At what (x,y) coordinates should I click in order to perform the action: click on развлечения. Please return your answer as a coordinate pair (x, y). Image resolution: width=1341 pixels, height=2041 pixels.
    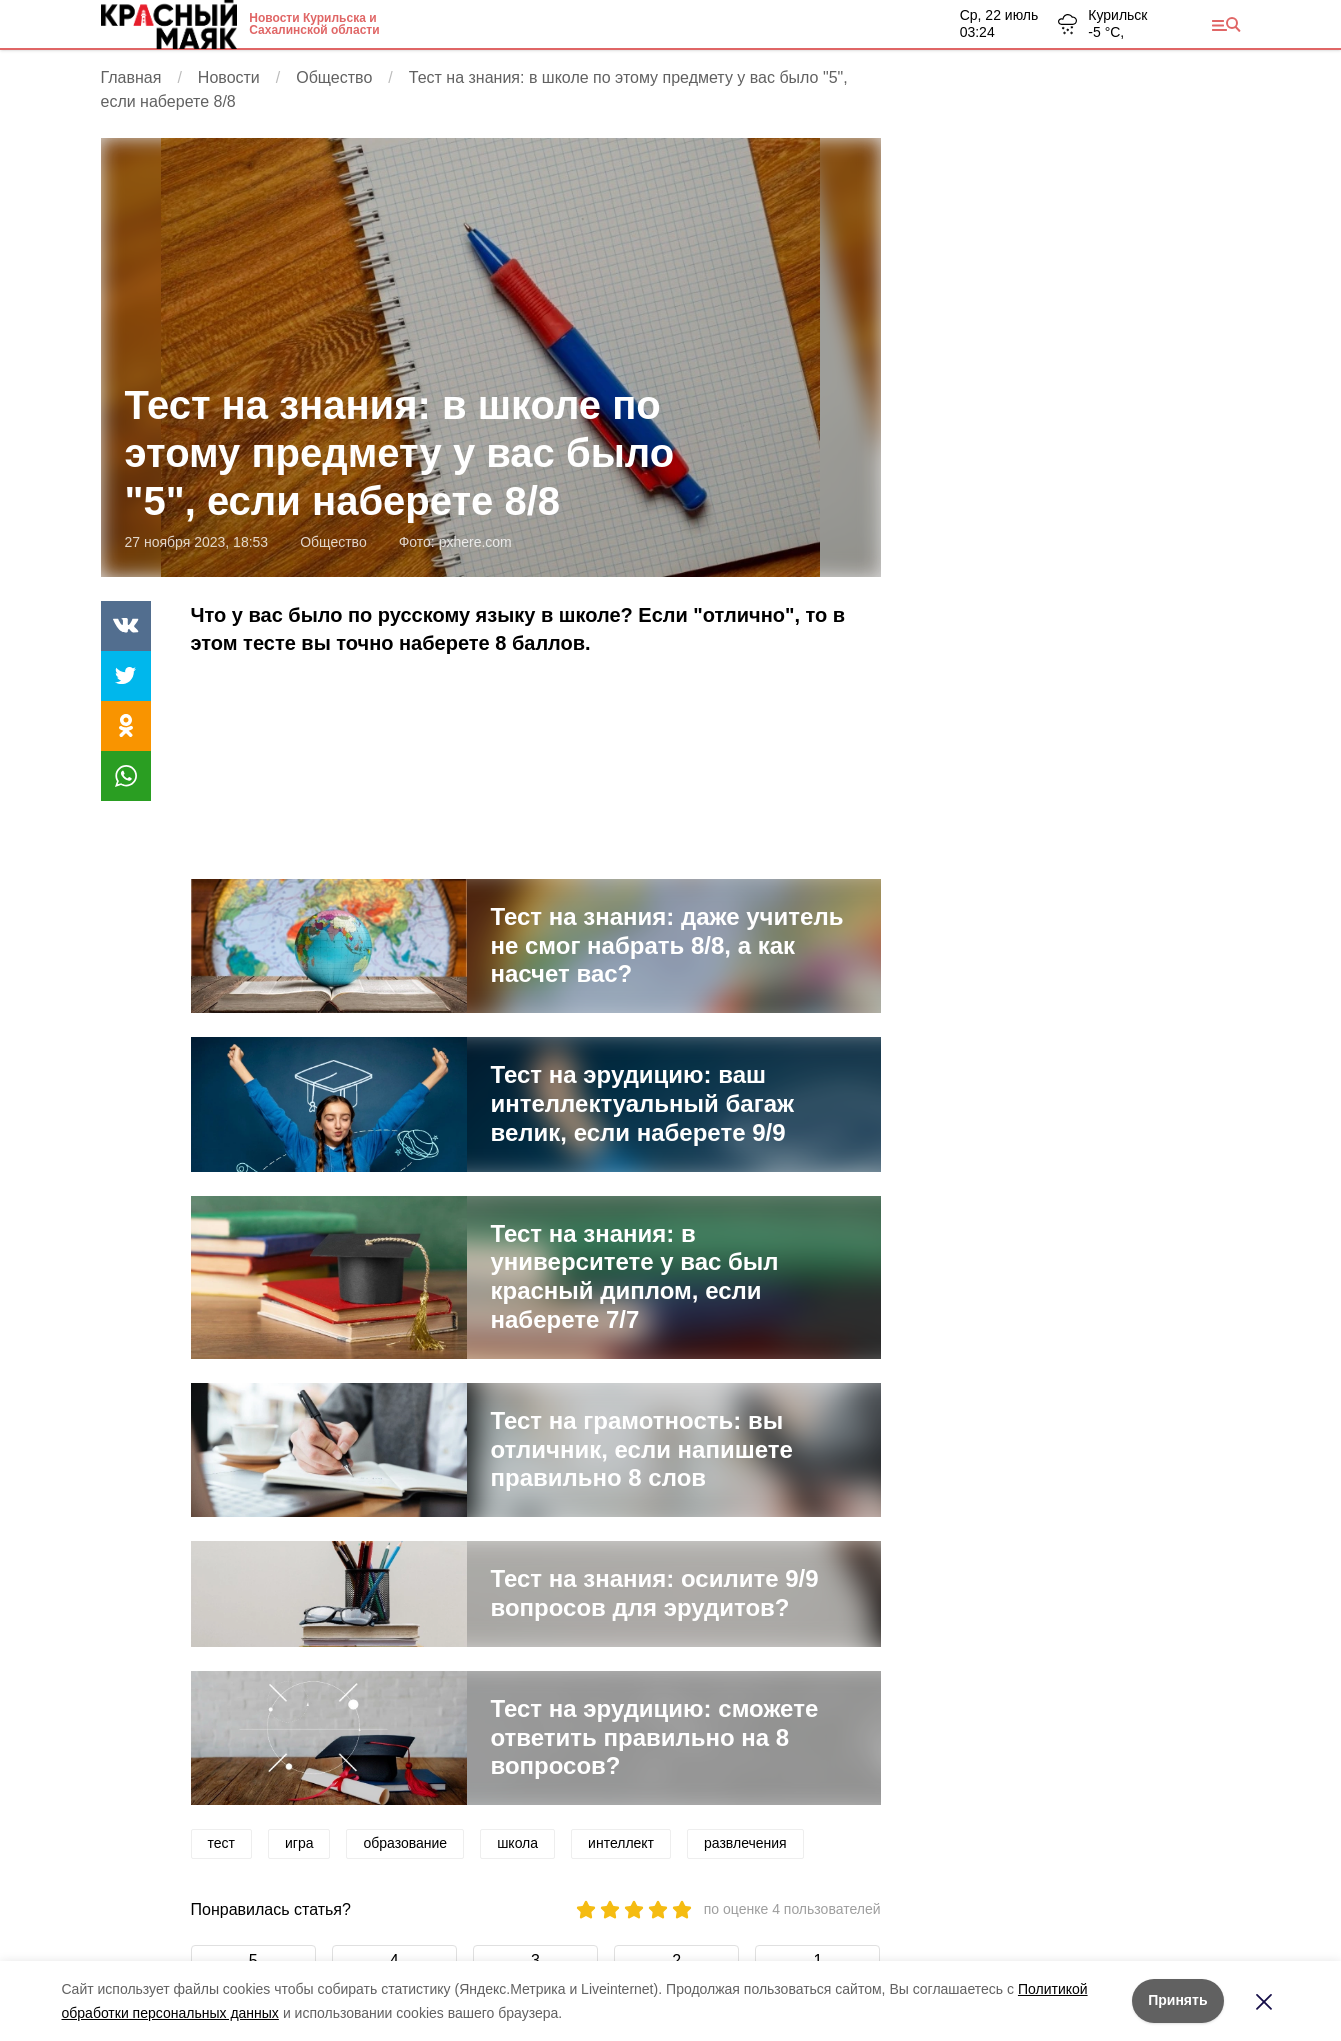
    Looking at the image, I should click on (745, 1843).